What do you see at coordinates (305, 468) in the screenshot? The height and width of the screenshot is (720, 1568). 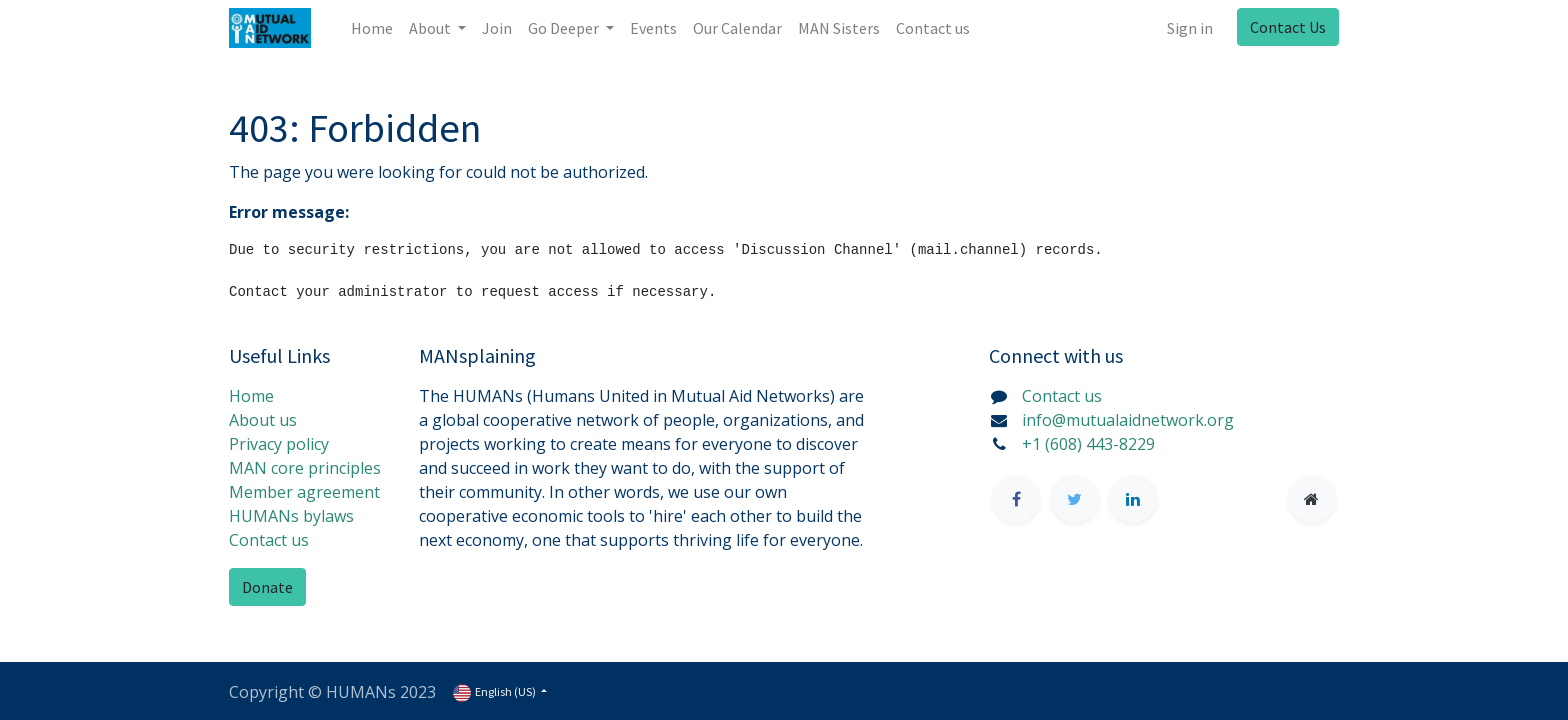 I see `MAN core principles` at bounding box center [305, 468].